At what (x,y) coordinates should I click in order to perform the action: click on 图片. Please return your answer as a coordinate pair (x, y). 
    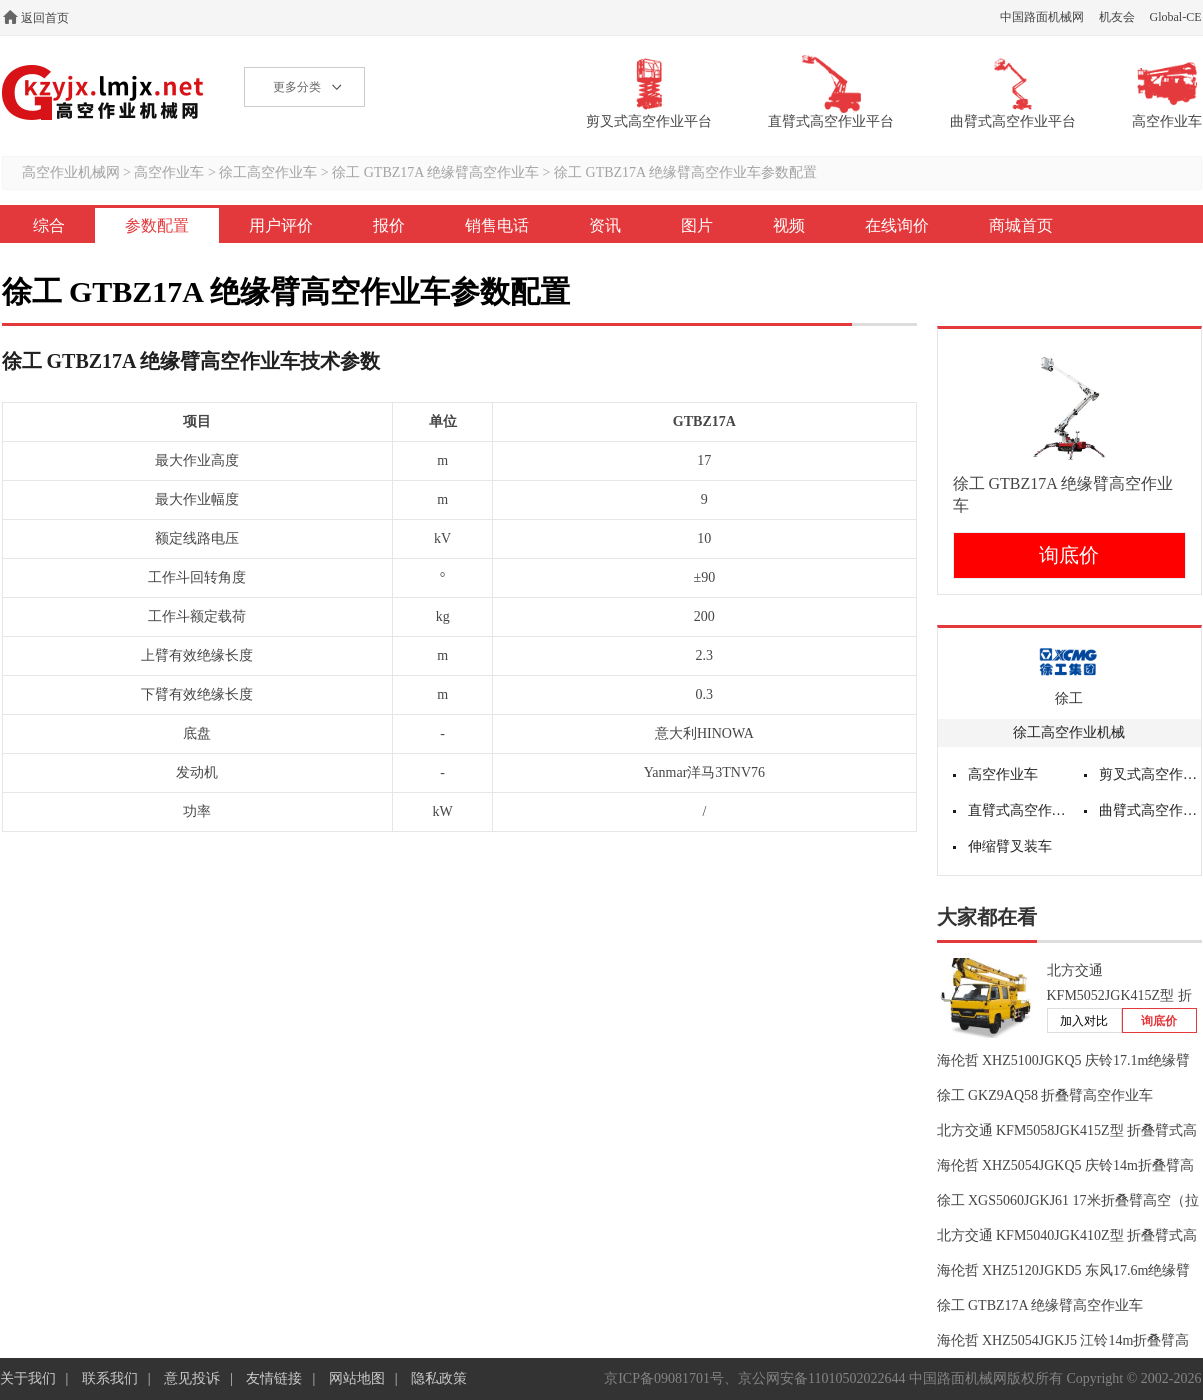
    Looking at the image, I should click on (697, 225).